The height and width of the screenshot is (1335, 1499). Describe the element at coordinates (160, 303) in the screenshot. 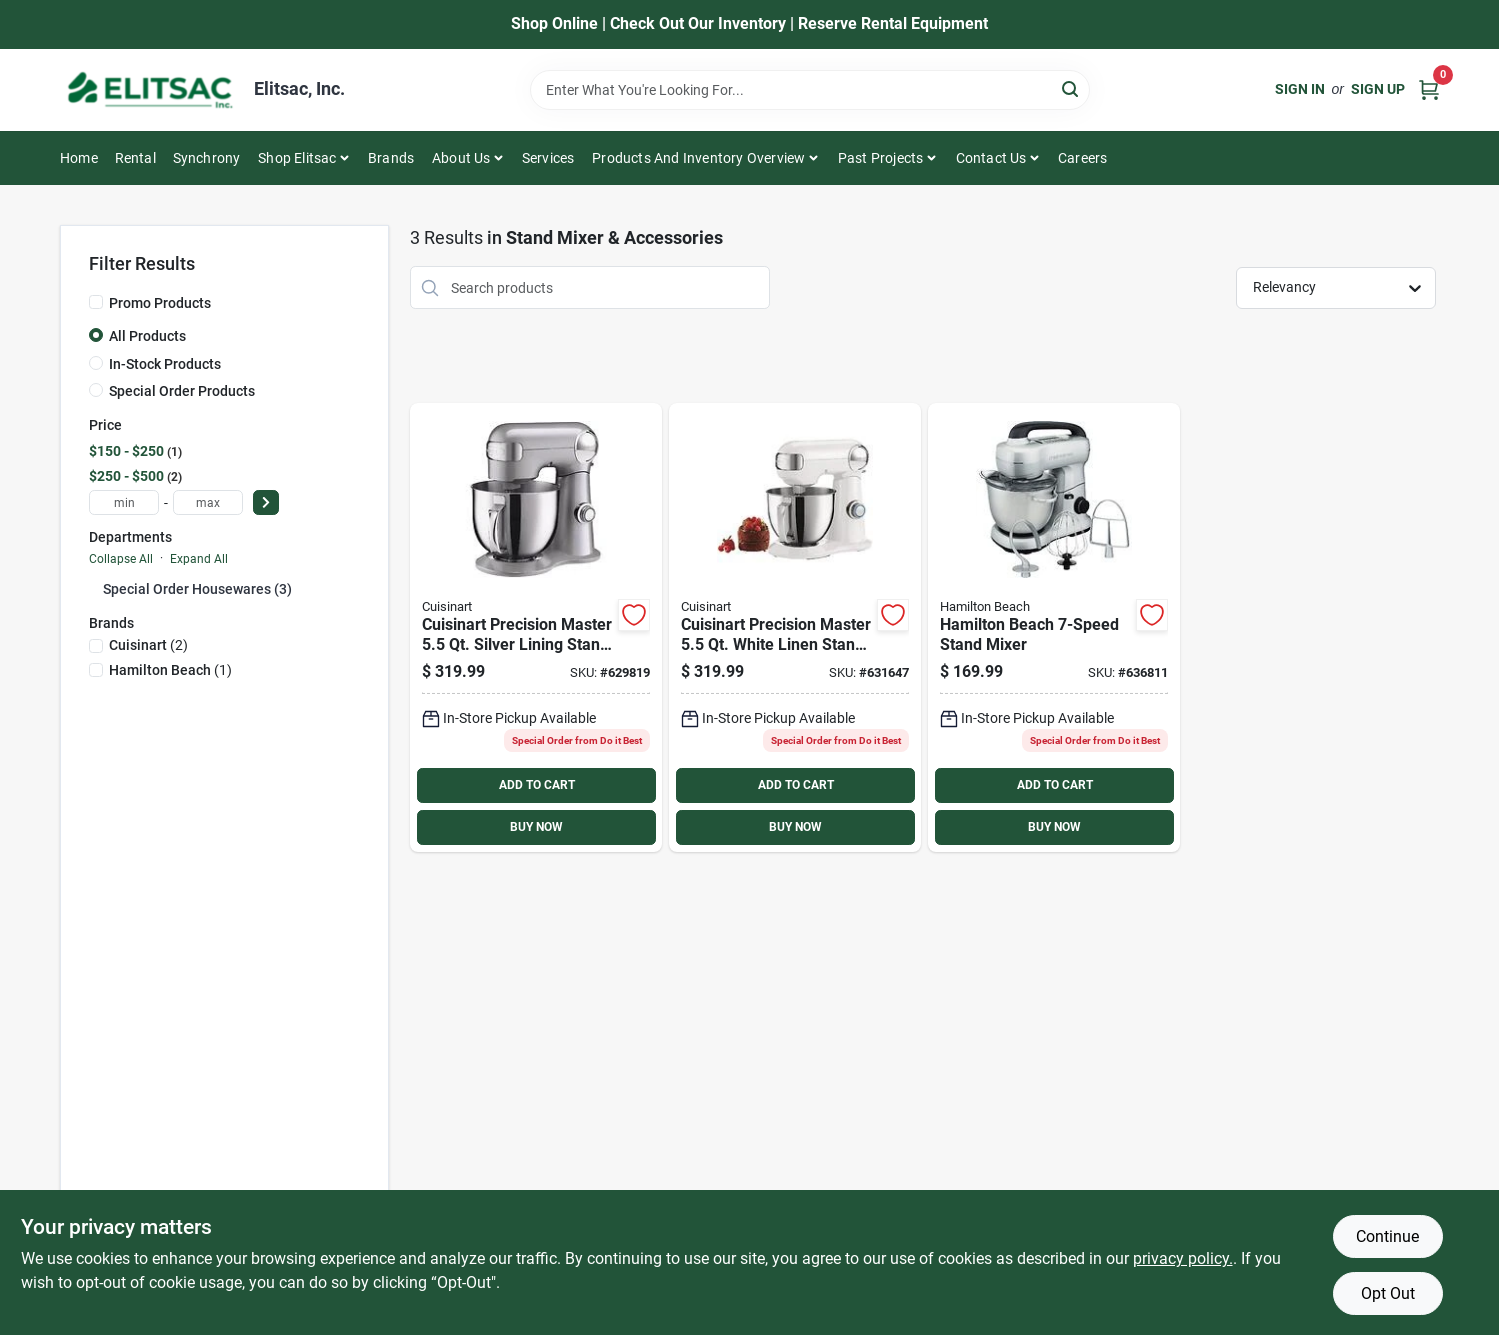

I see `Promo Products` at that location.